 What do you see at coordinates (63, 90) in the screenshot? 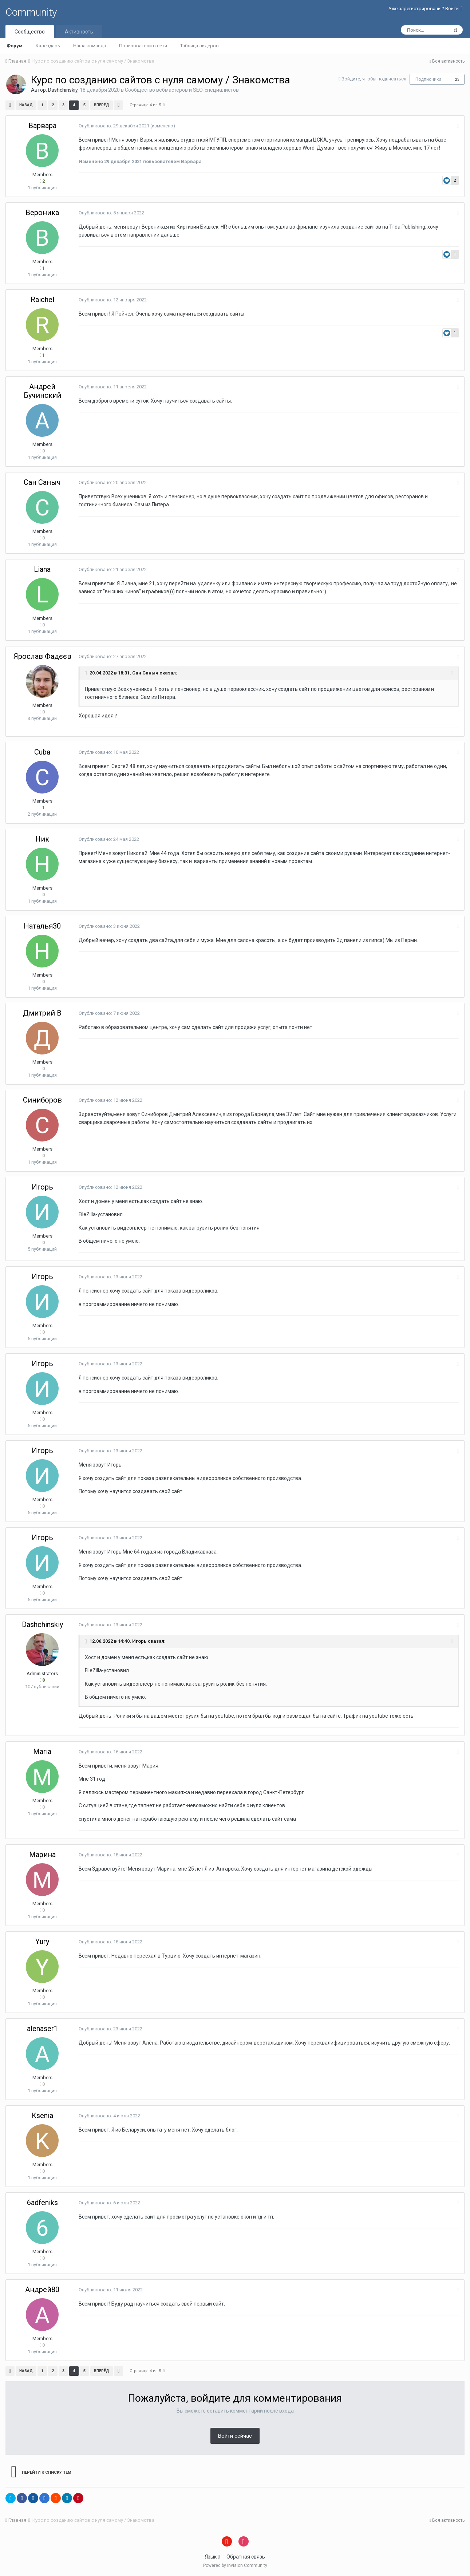
I see `Dashchinskiy` at bounding box center [63, 90].